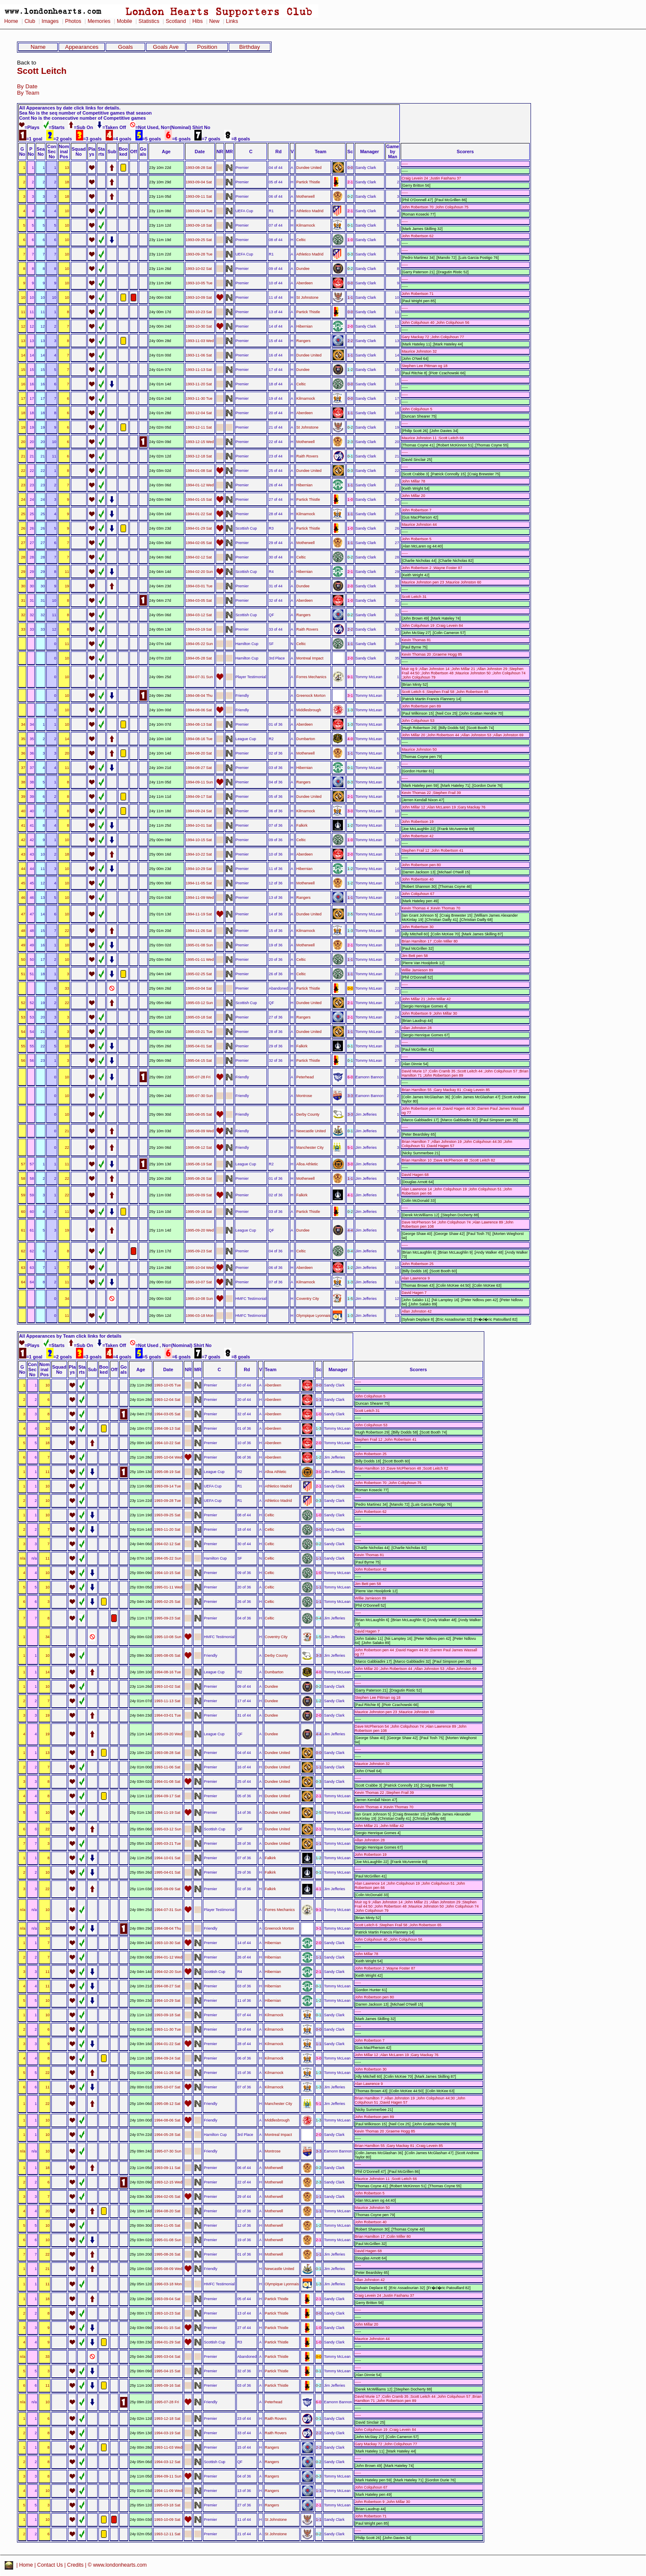 The width and height of the screenshot is (646, 2576). I want to click on 1995-09-23 Sat, so click(199, 1251).